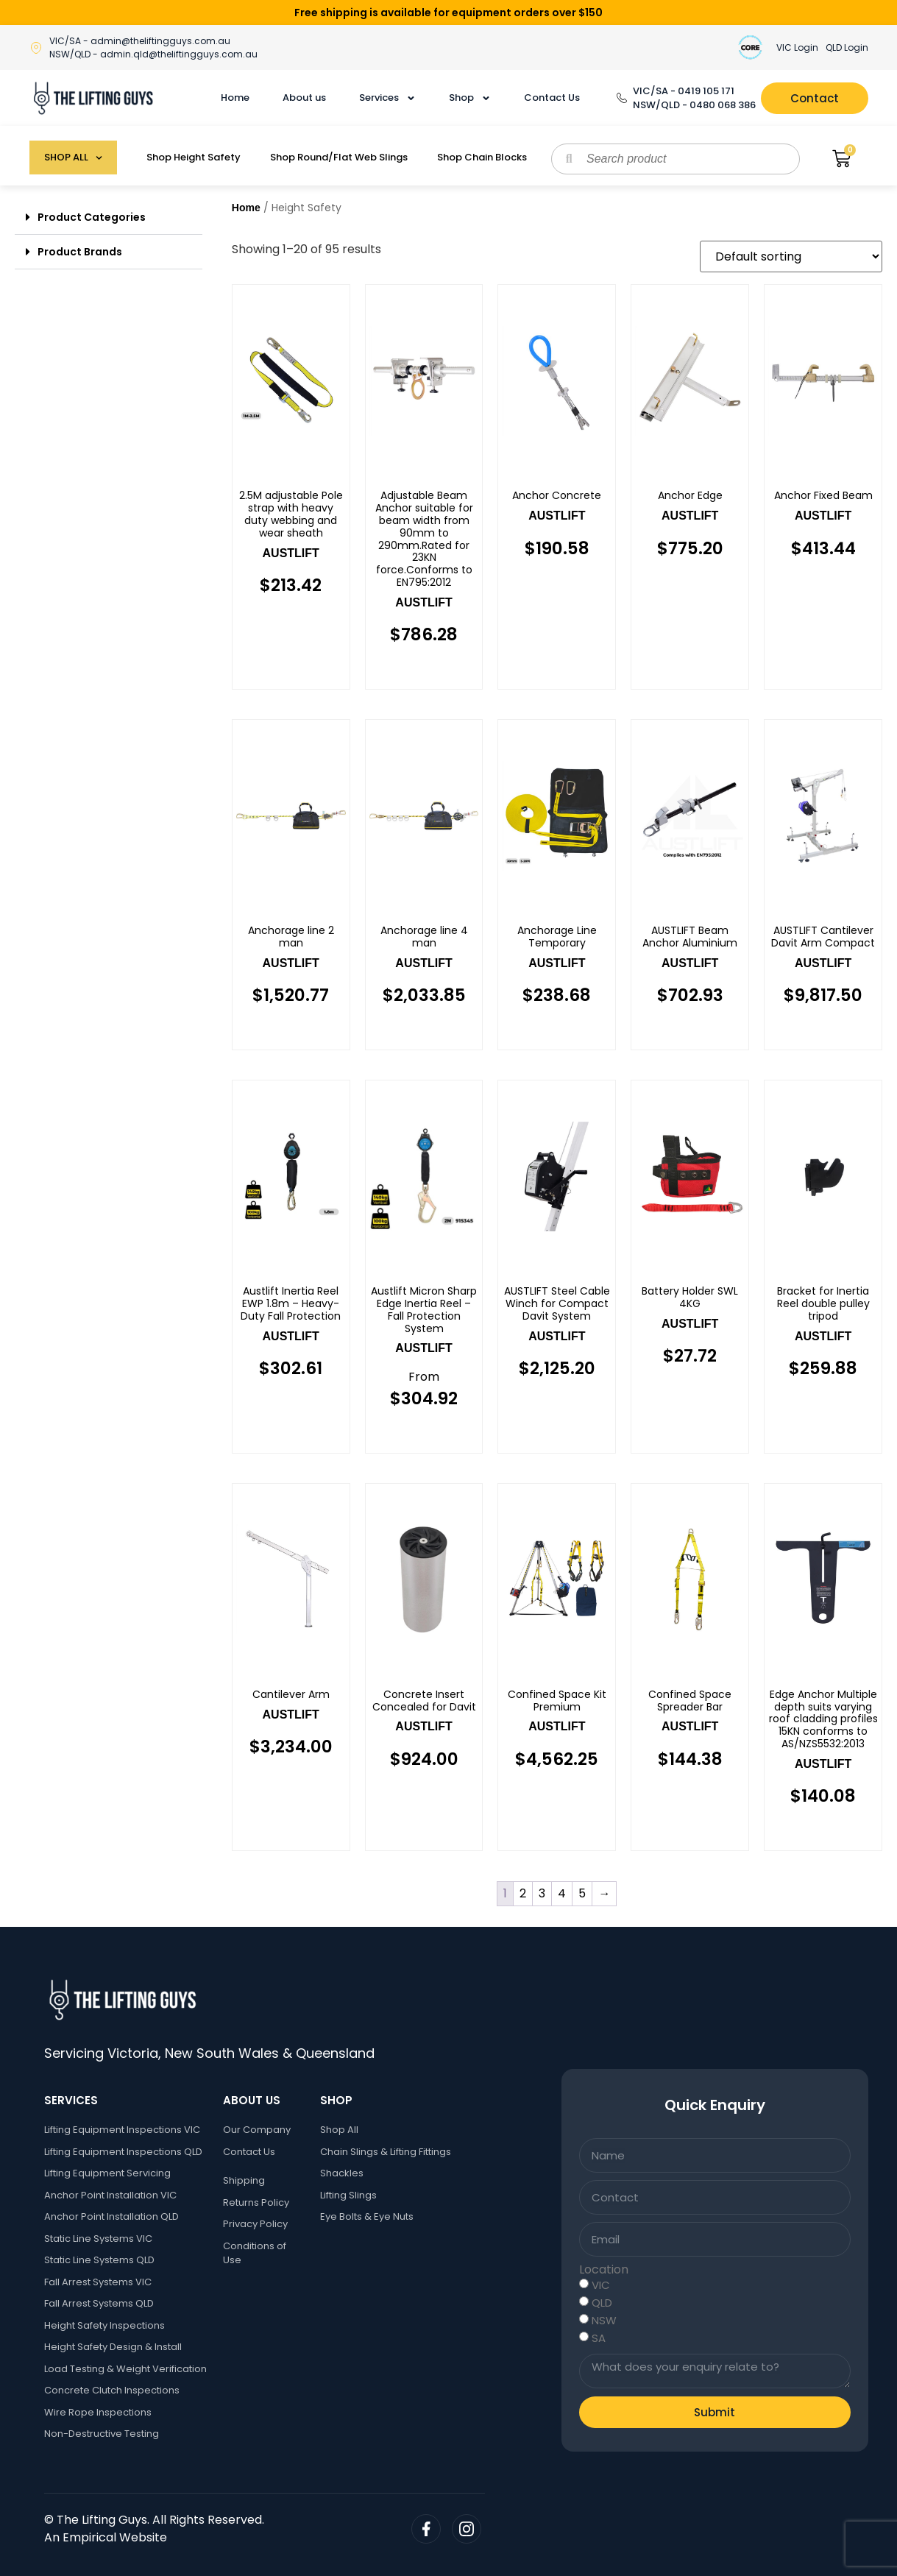  Describe the element at coordinates (73, 158) in the screenshot. I see `SHOP ALL` at that location.